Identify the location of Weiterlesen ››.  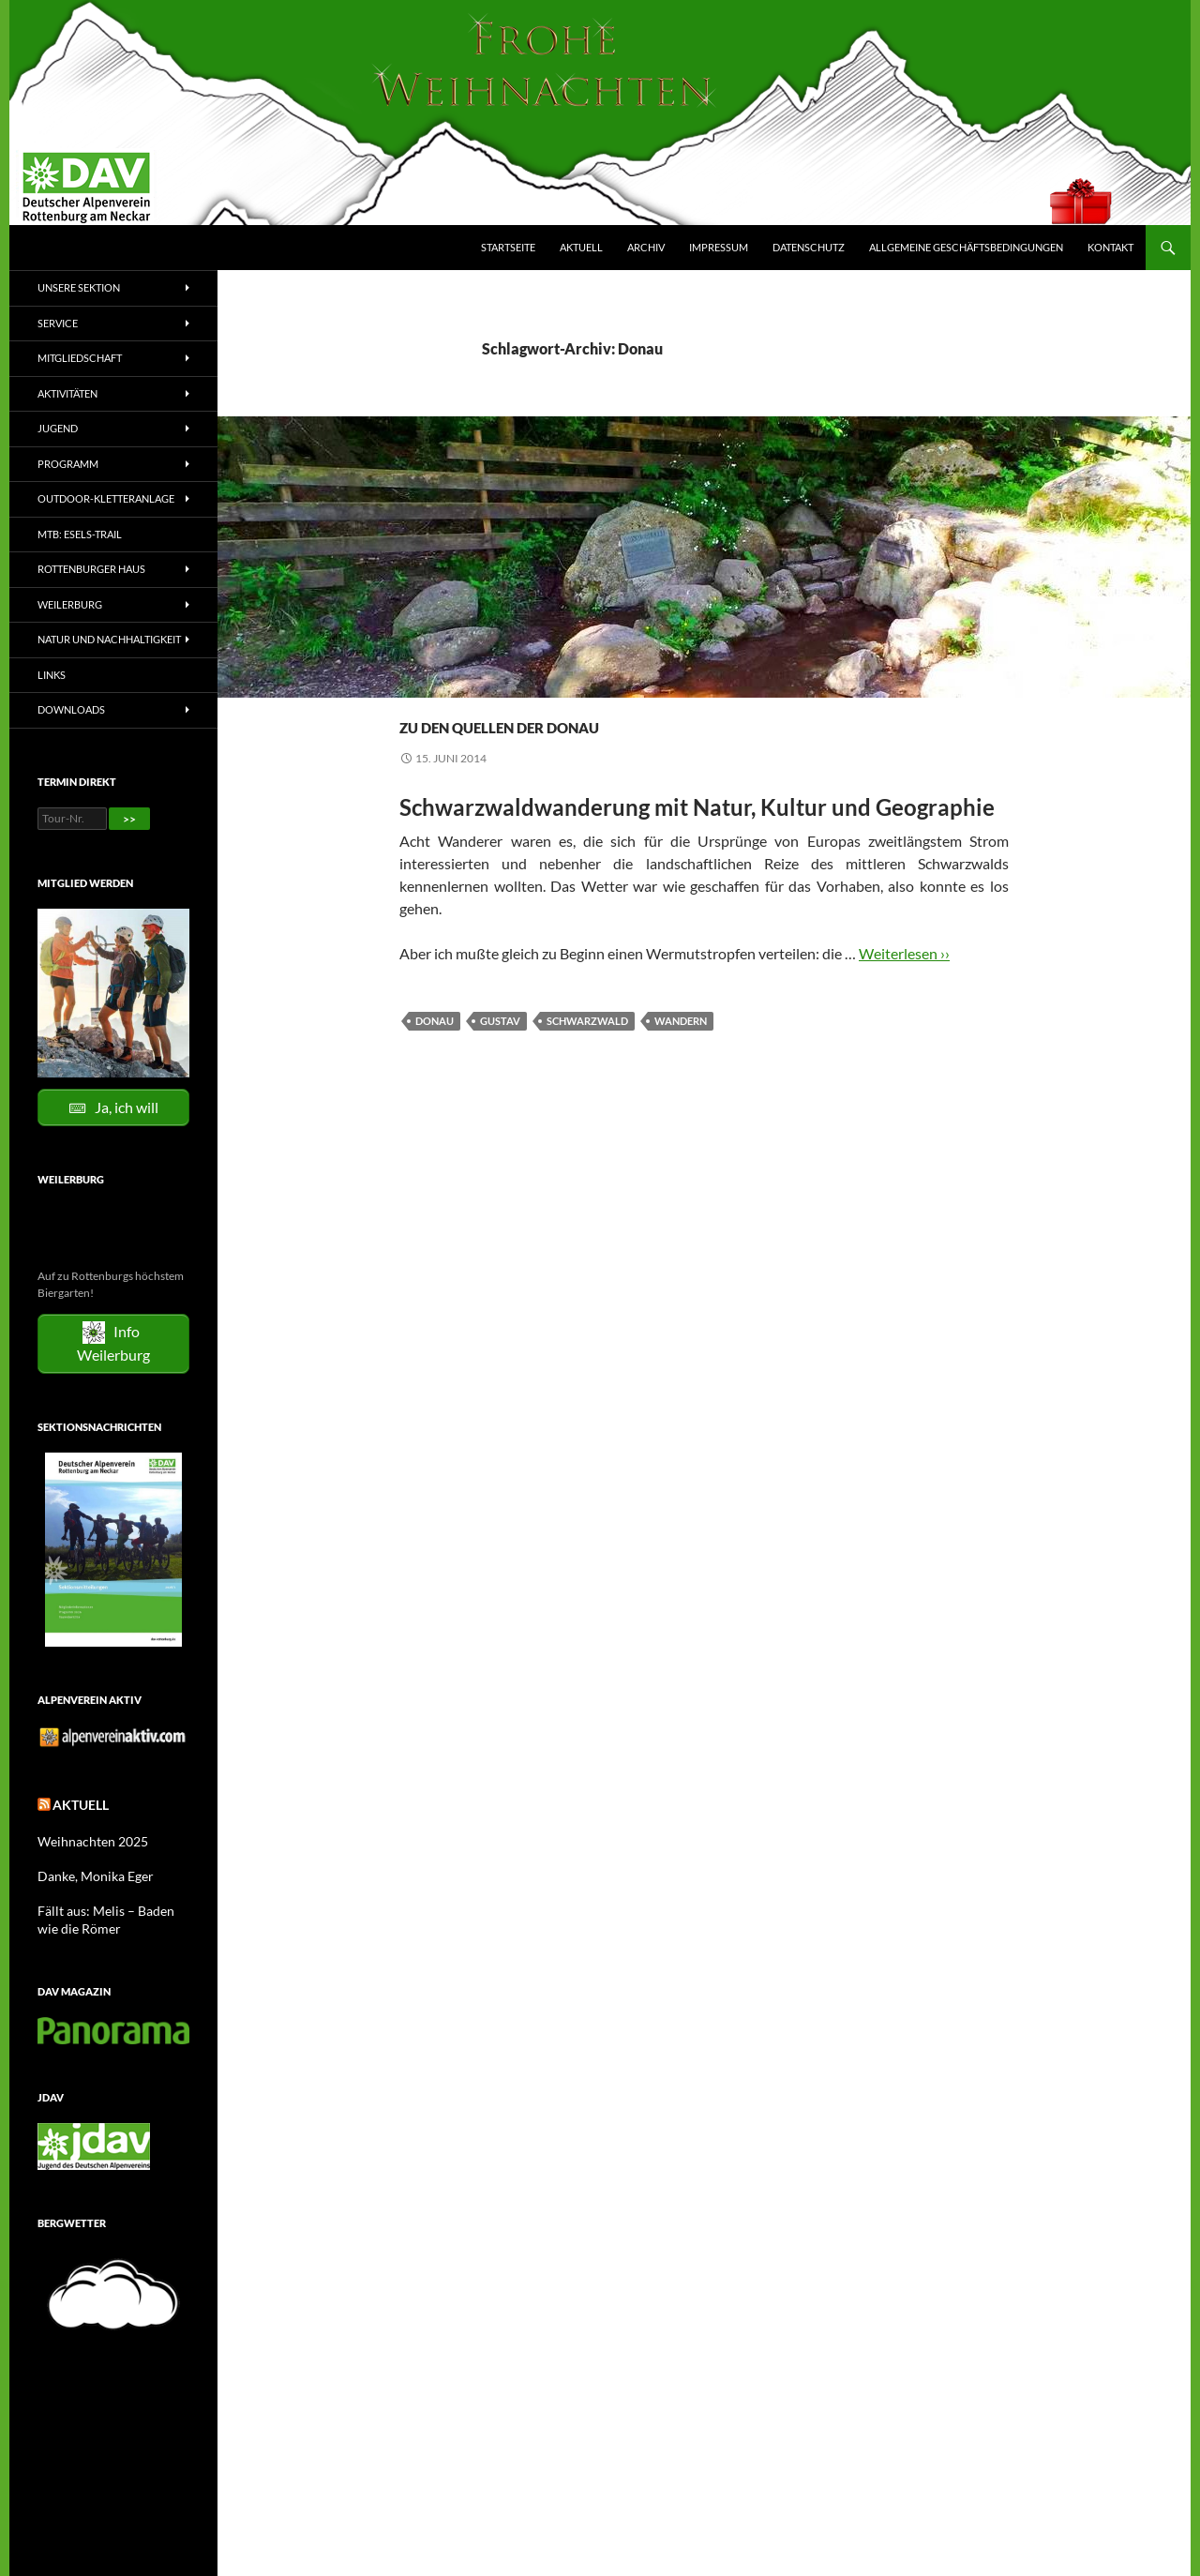
(904, 953).